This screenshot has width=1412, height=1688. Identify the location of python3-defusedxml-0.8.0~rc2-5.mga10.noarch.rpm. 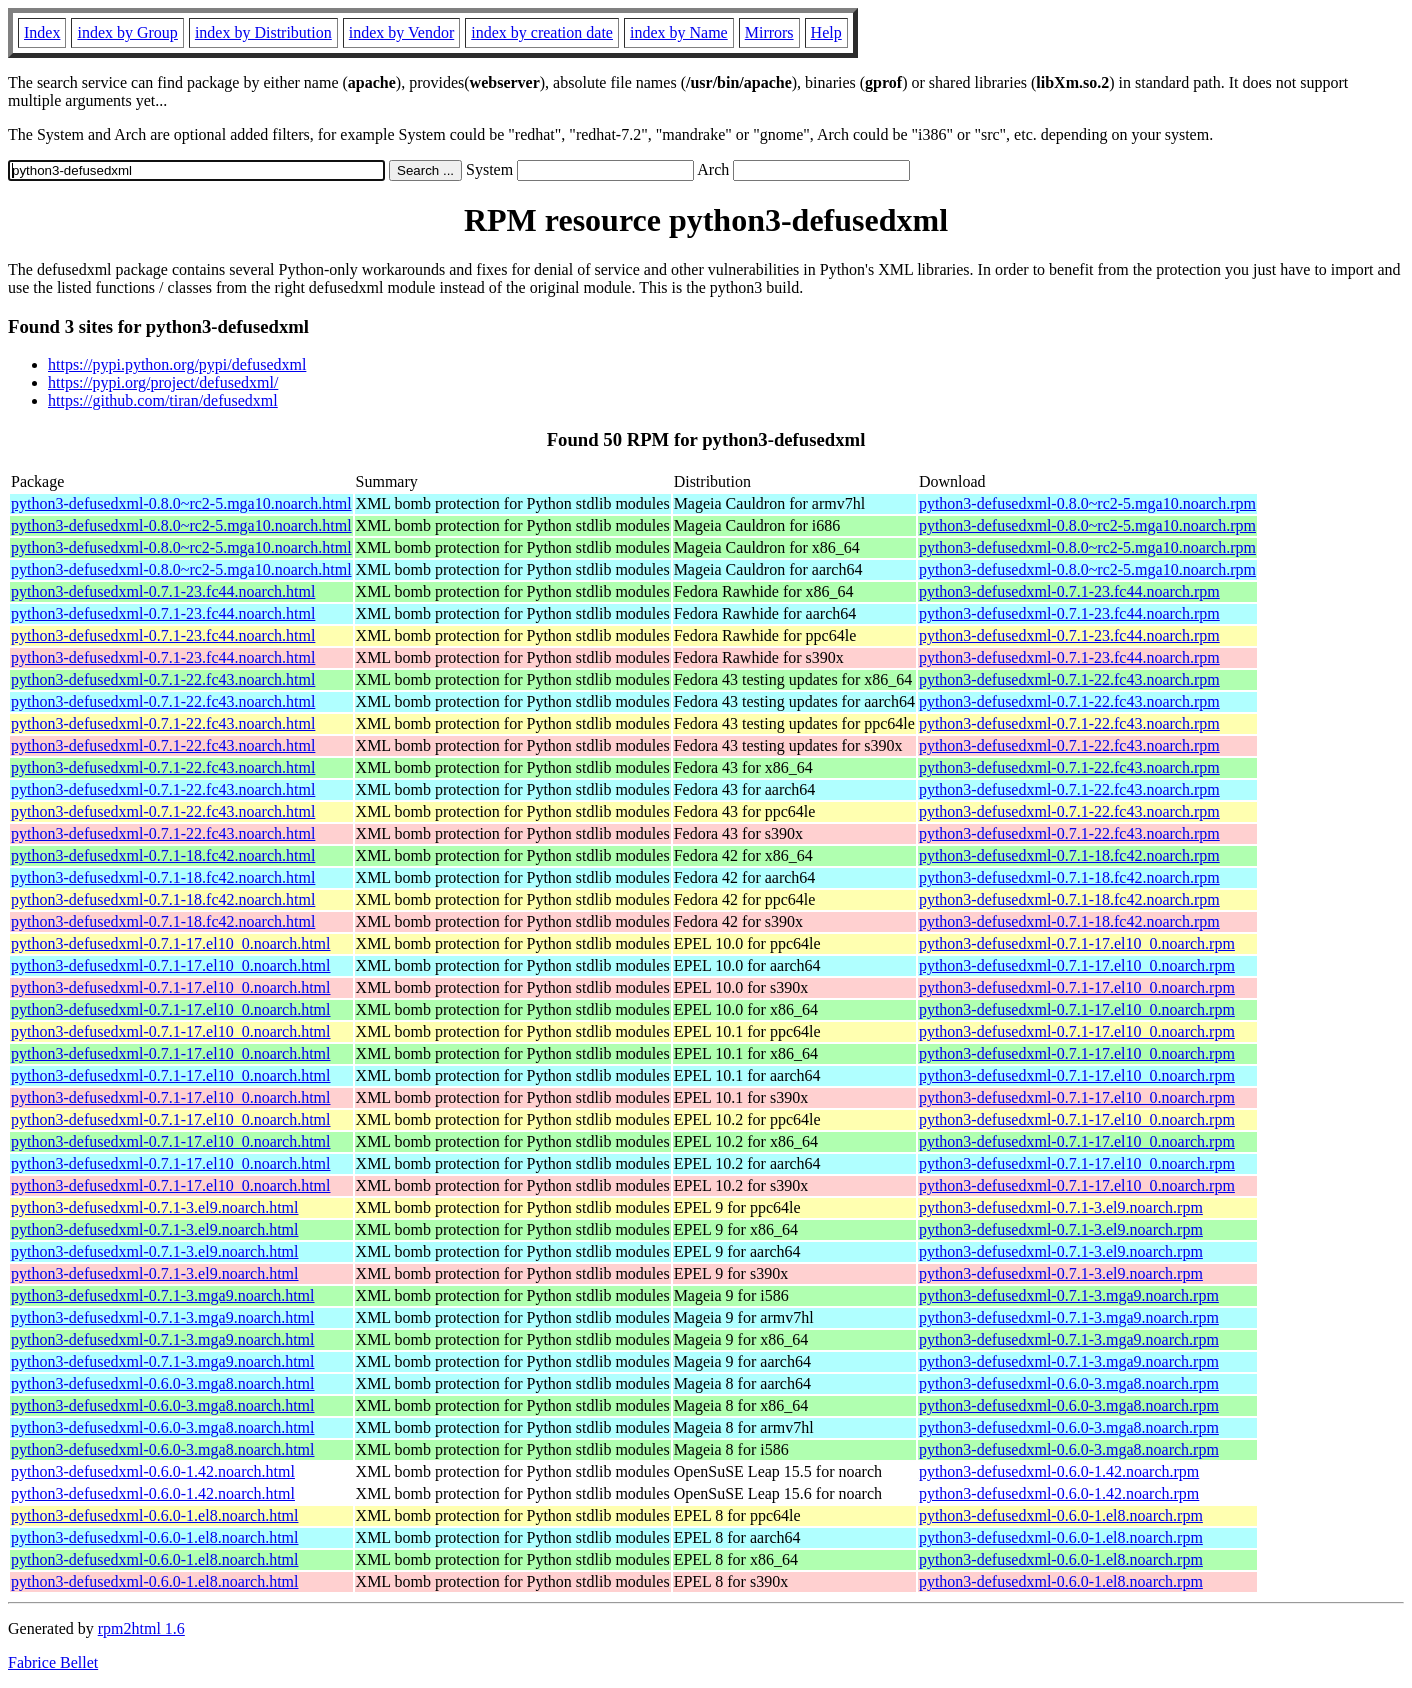
(1087, 503).